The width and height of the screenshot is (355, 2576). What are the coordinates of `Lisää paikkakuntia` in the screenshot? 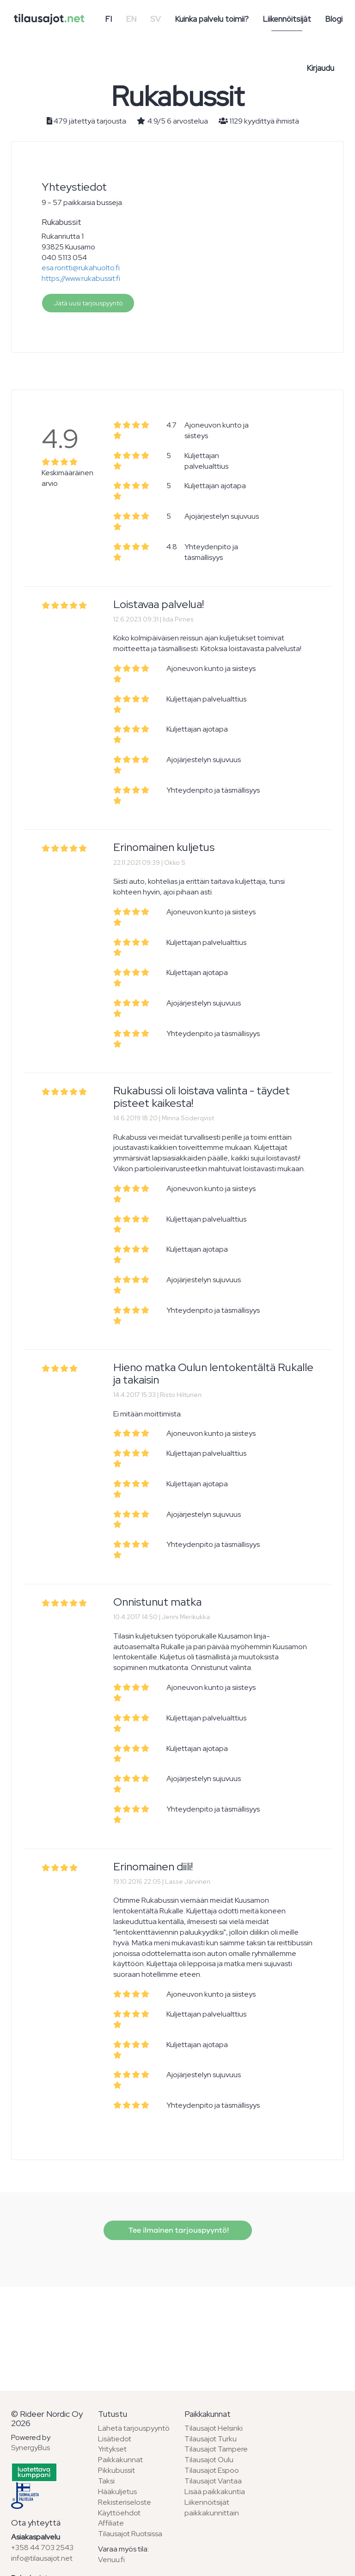 It's located at (214, 2491).